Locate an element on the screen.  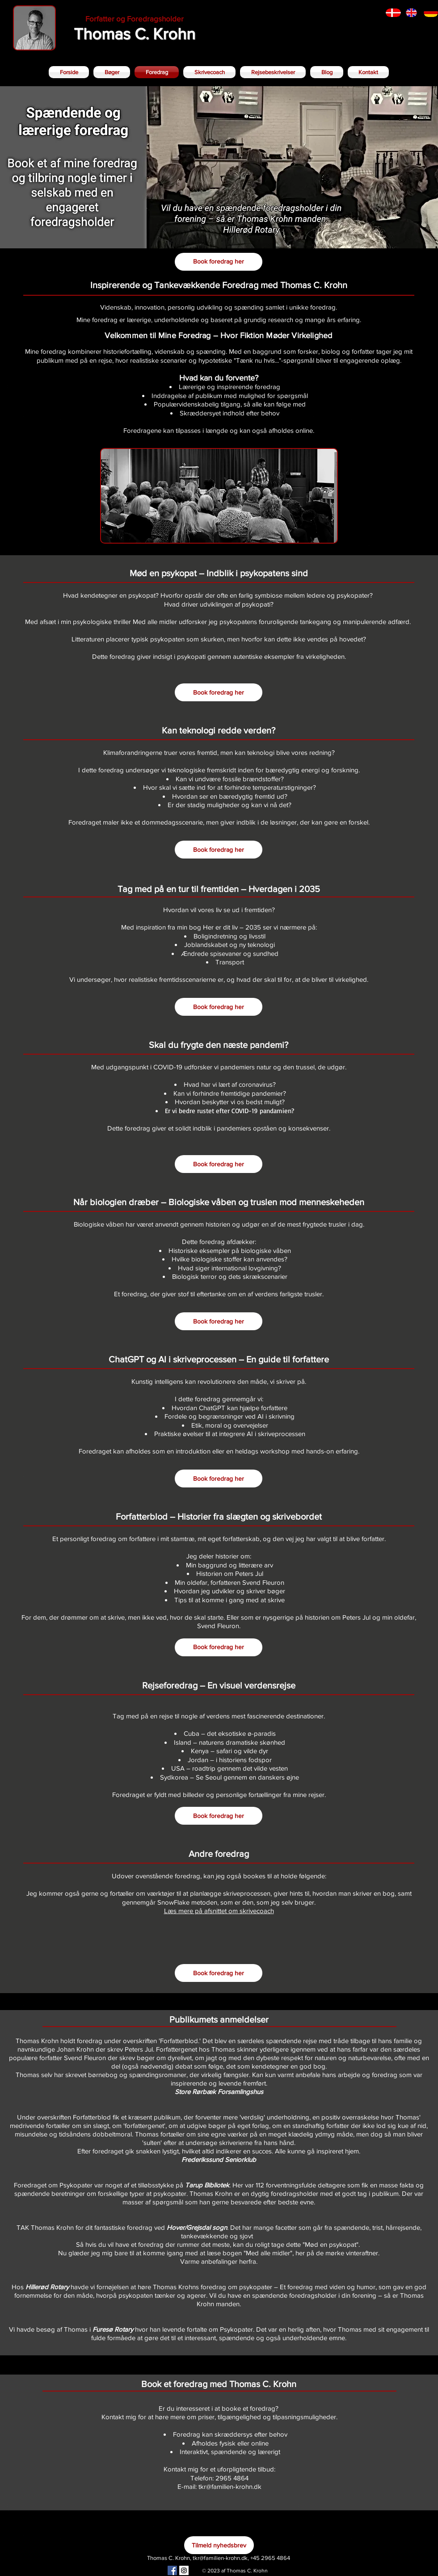
[Facebook Social Icon] is located at coordinates (172, 2570).